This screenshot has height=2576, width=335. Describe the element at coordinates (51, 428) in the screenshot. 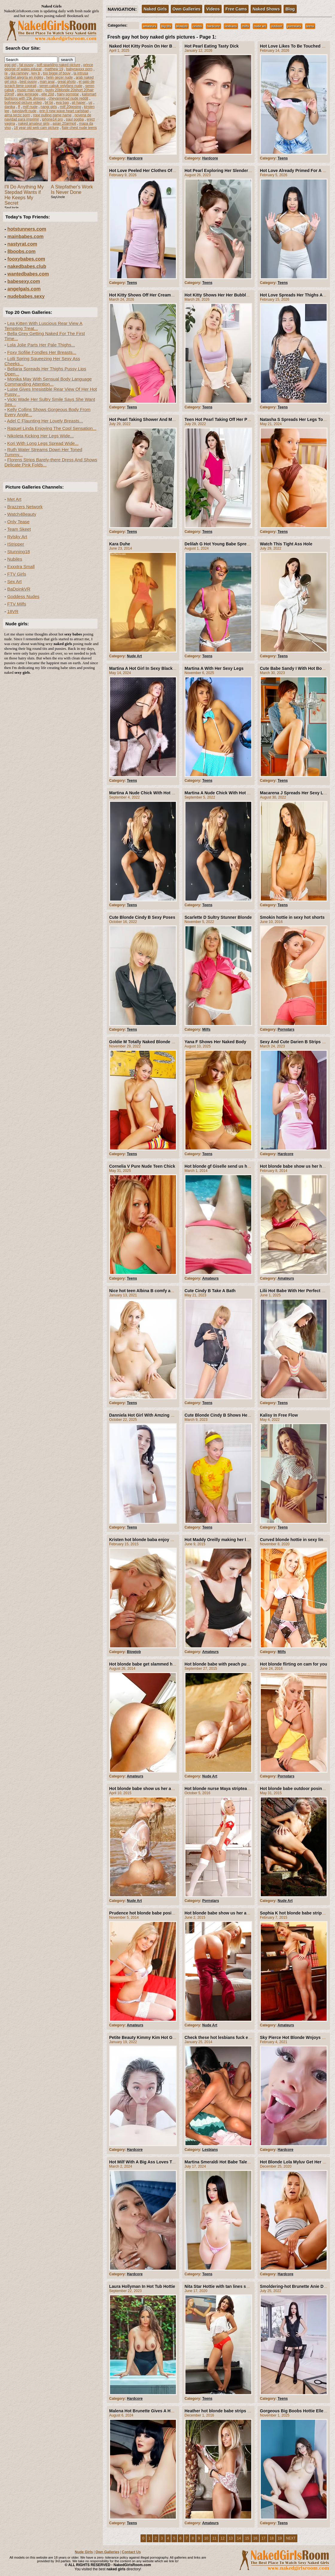

I see `Raquel Linda Enjoying The Cool Sensation...` at that location.